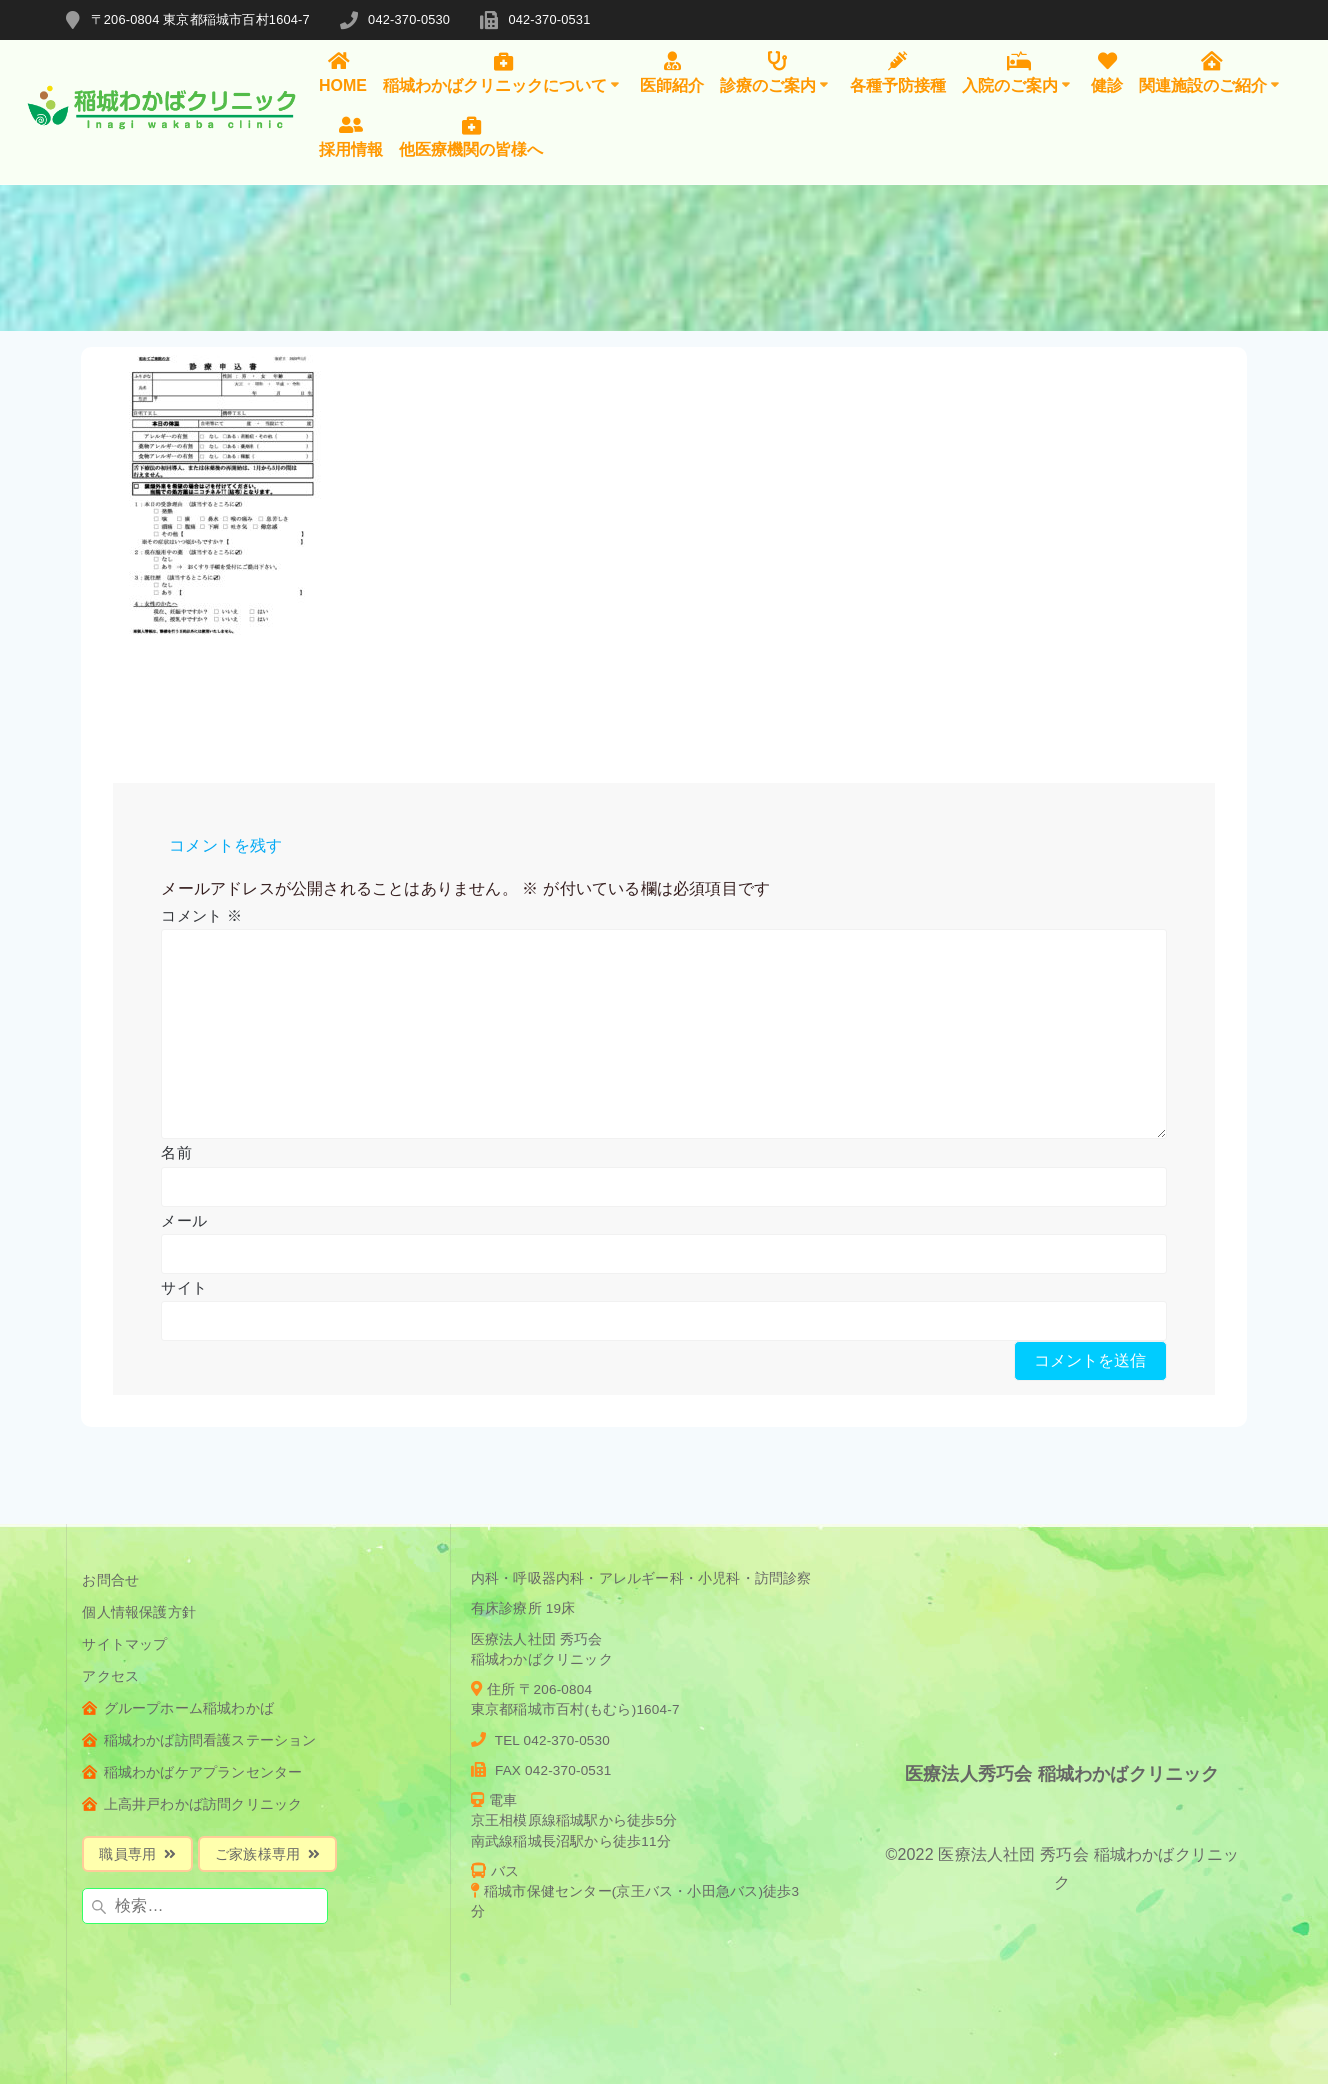 Image resolution: width=1328 pixels, height=2084 pixels. Describe the element at coordinates (1018, 72) in the screenshot. I see `入院のご案内` at that location.